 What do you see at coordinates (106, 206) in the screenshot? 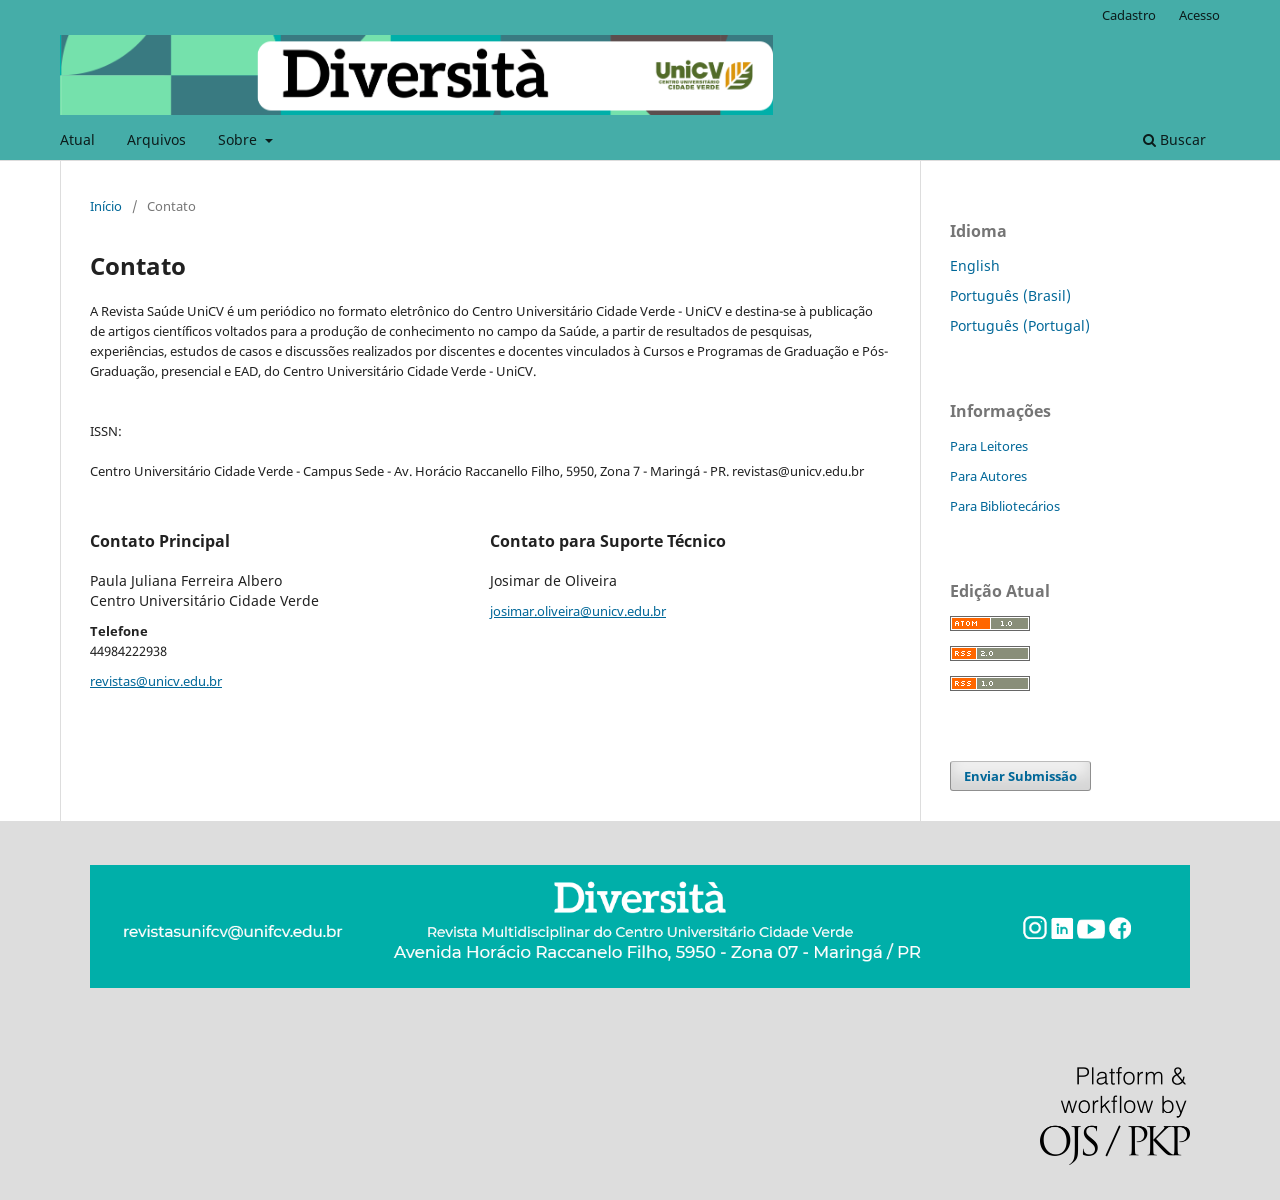
I see `Início` at bounding box center [106, 206].